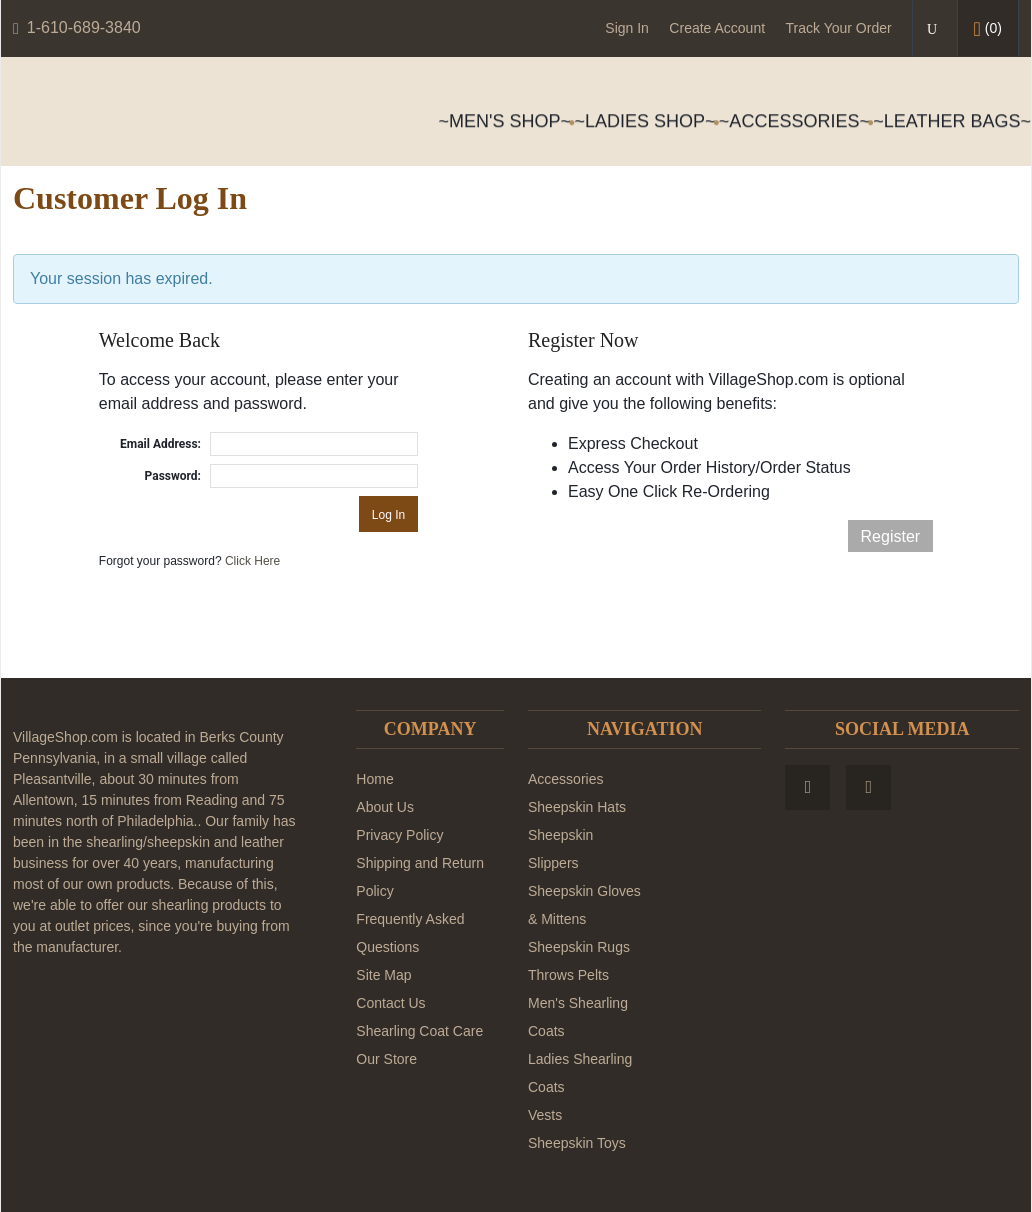 This screenshot has height=1212, width=1032. What do you see at coordinates (717, 28) in the screenshot?
I see `Create Account` at bounding box center [717, 28].